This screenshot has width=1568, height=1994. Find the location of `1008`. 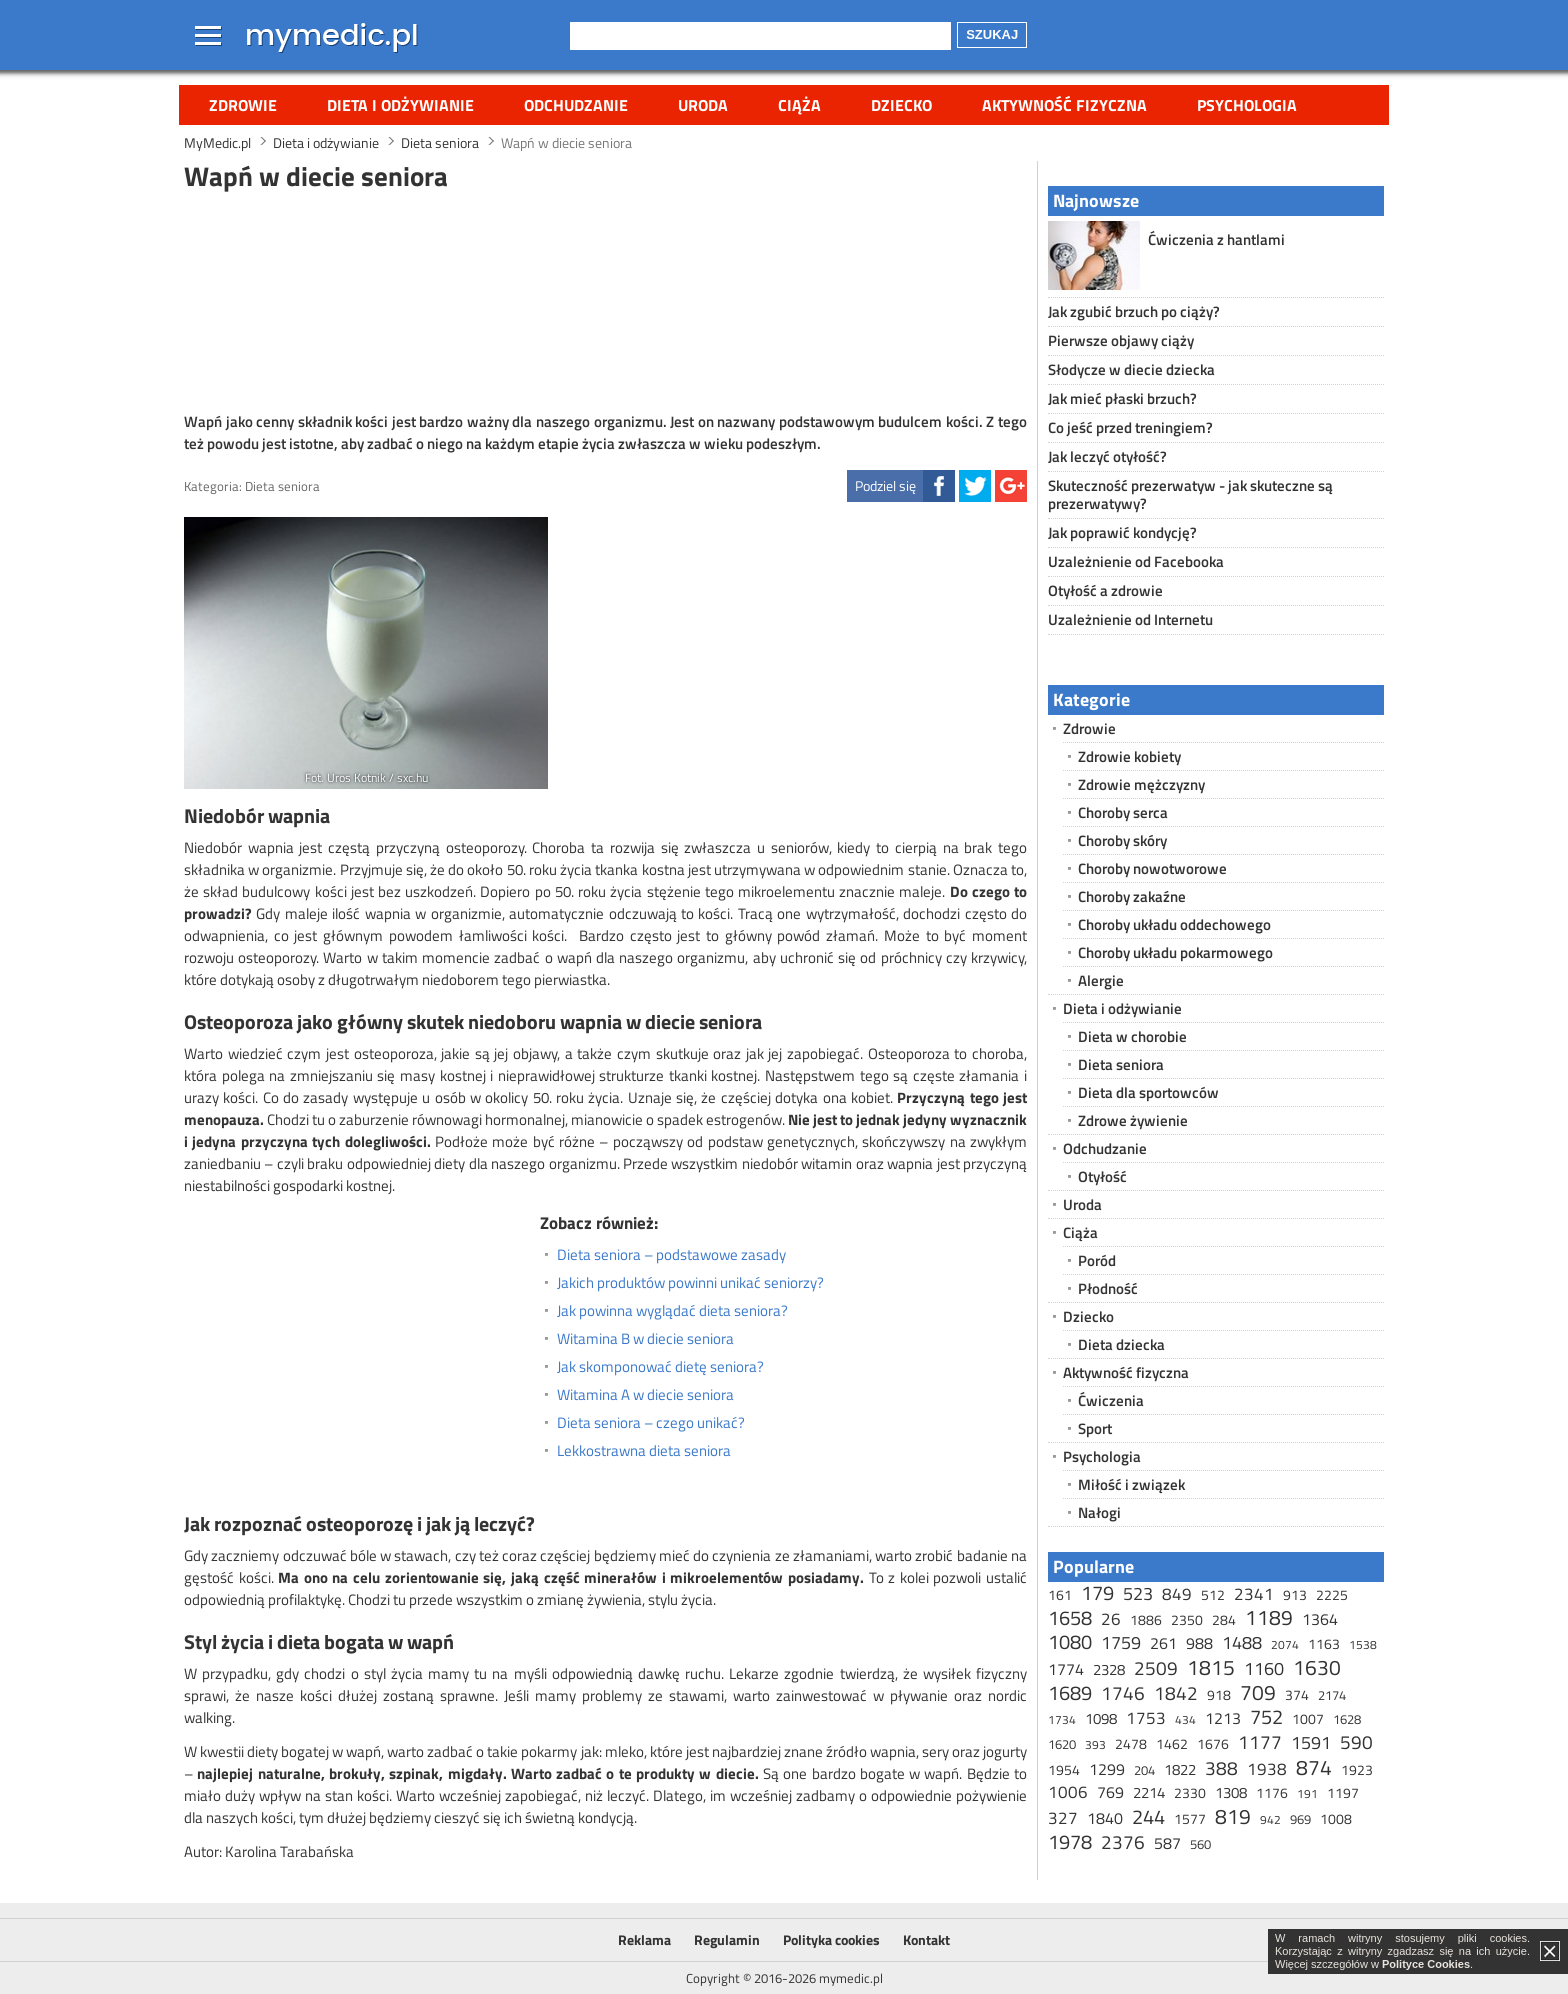

1008 is located at coordinates (1336, 1818).